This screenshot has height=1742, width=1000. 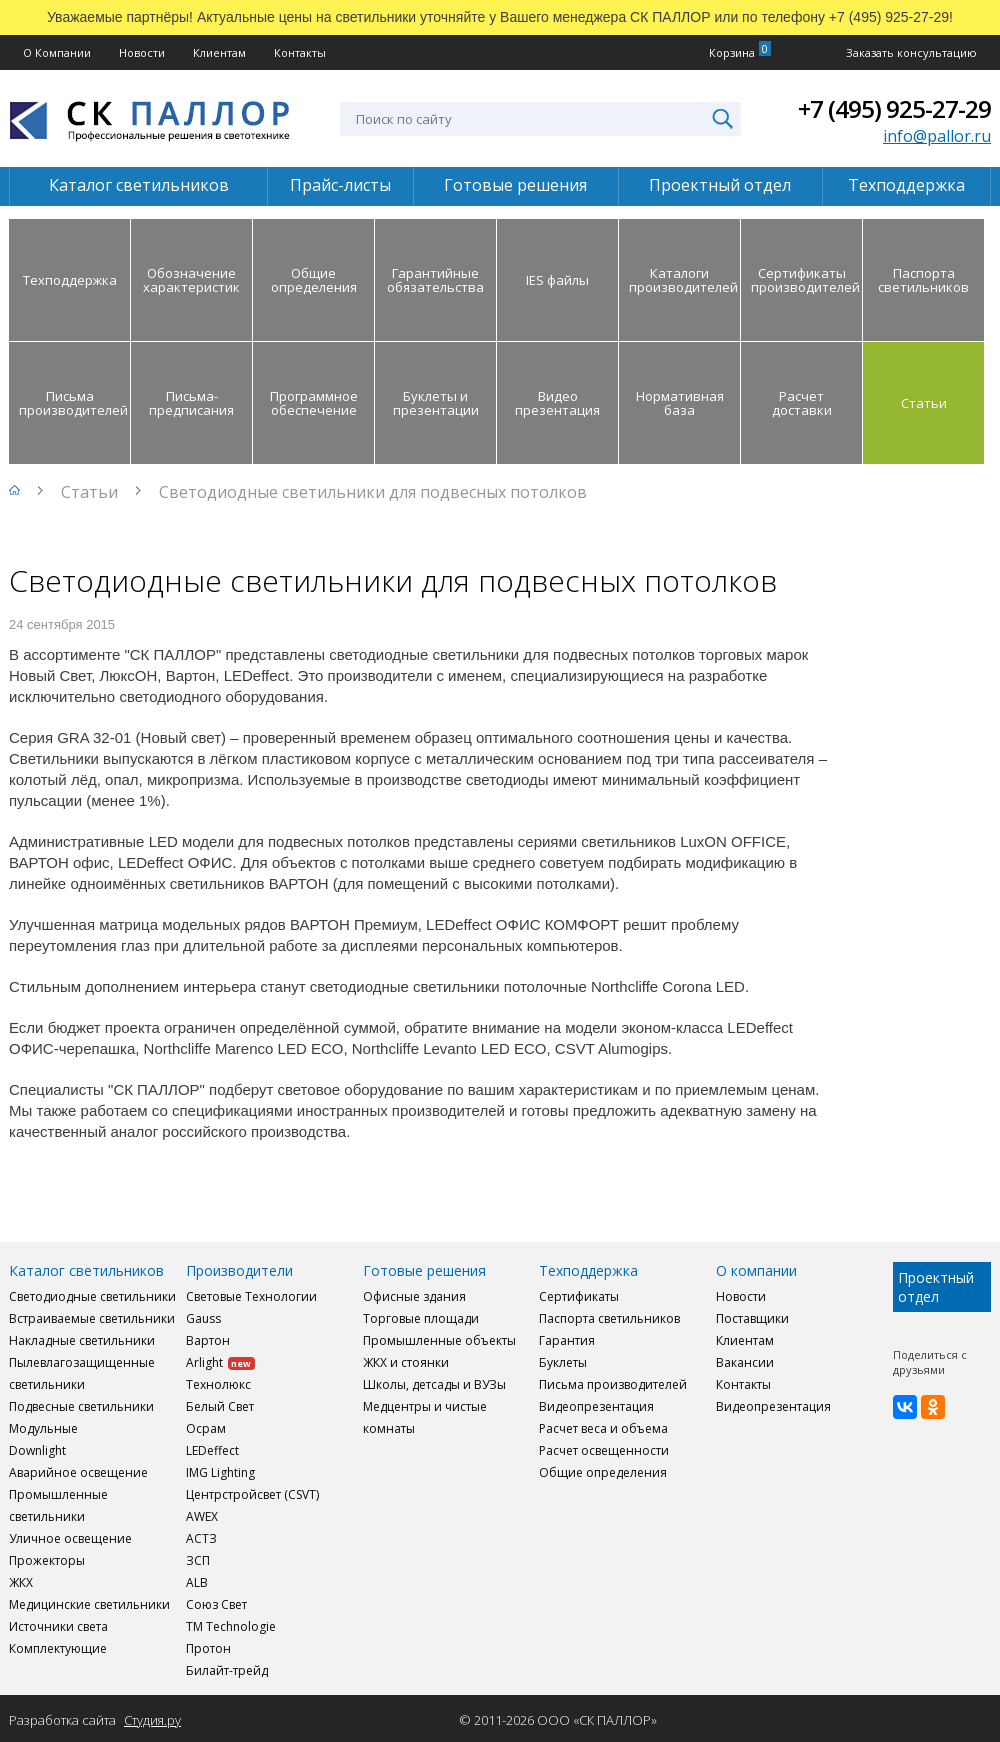 I want to click on Студия.ру, so click(x=152, y=1720).